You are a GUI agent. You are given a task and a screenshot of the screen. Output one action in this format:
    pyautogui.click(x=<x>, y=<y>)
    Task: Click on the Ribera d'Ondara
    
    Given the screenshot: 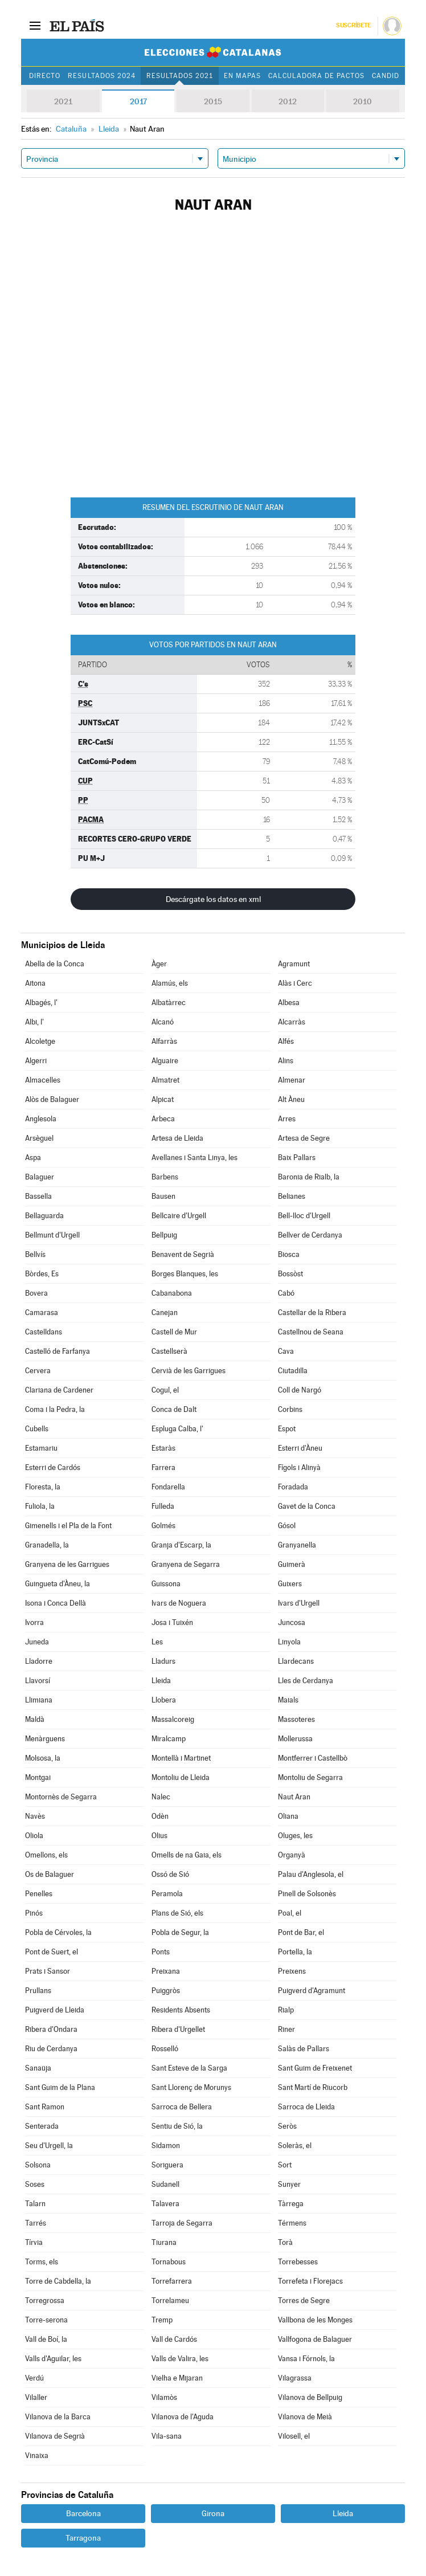 What is the action you would take?
    pyautogui.click(x=51, y=2029)
    